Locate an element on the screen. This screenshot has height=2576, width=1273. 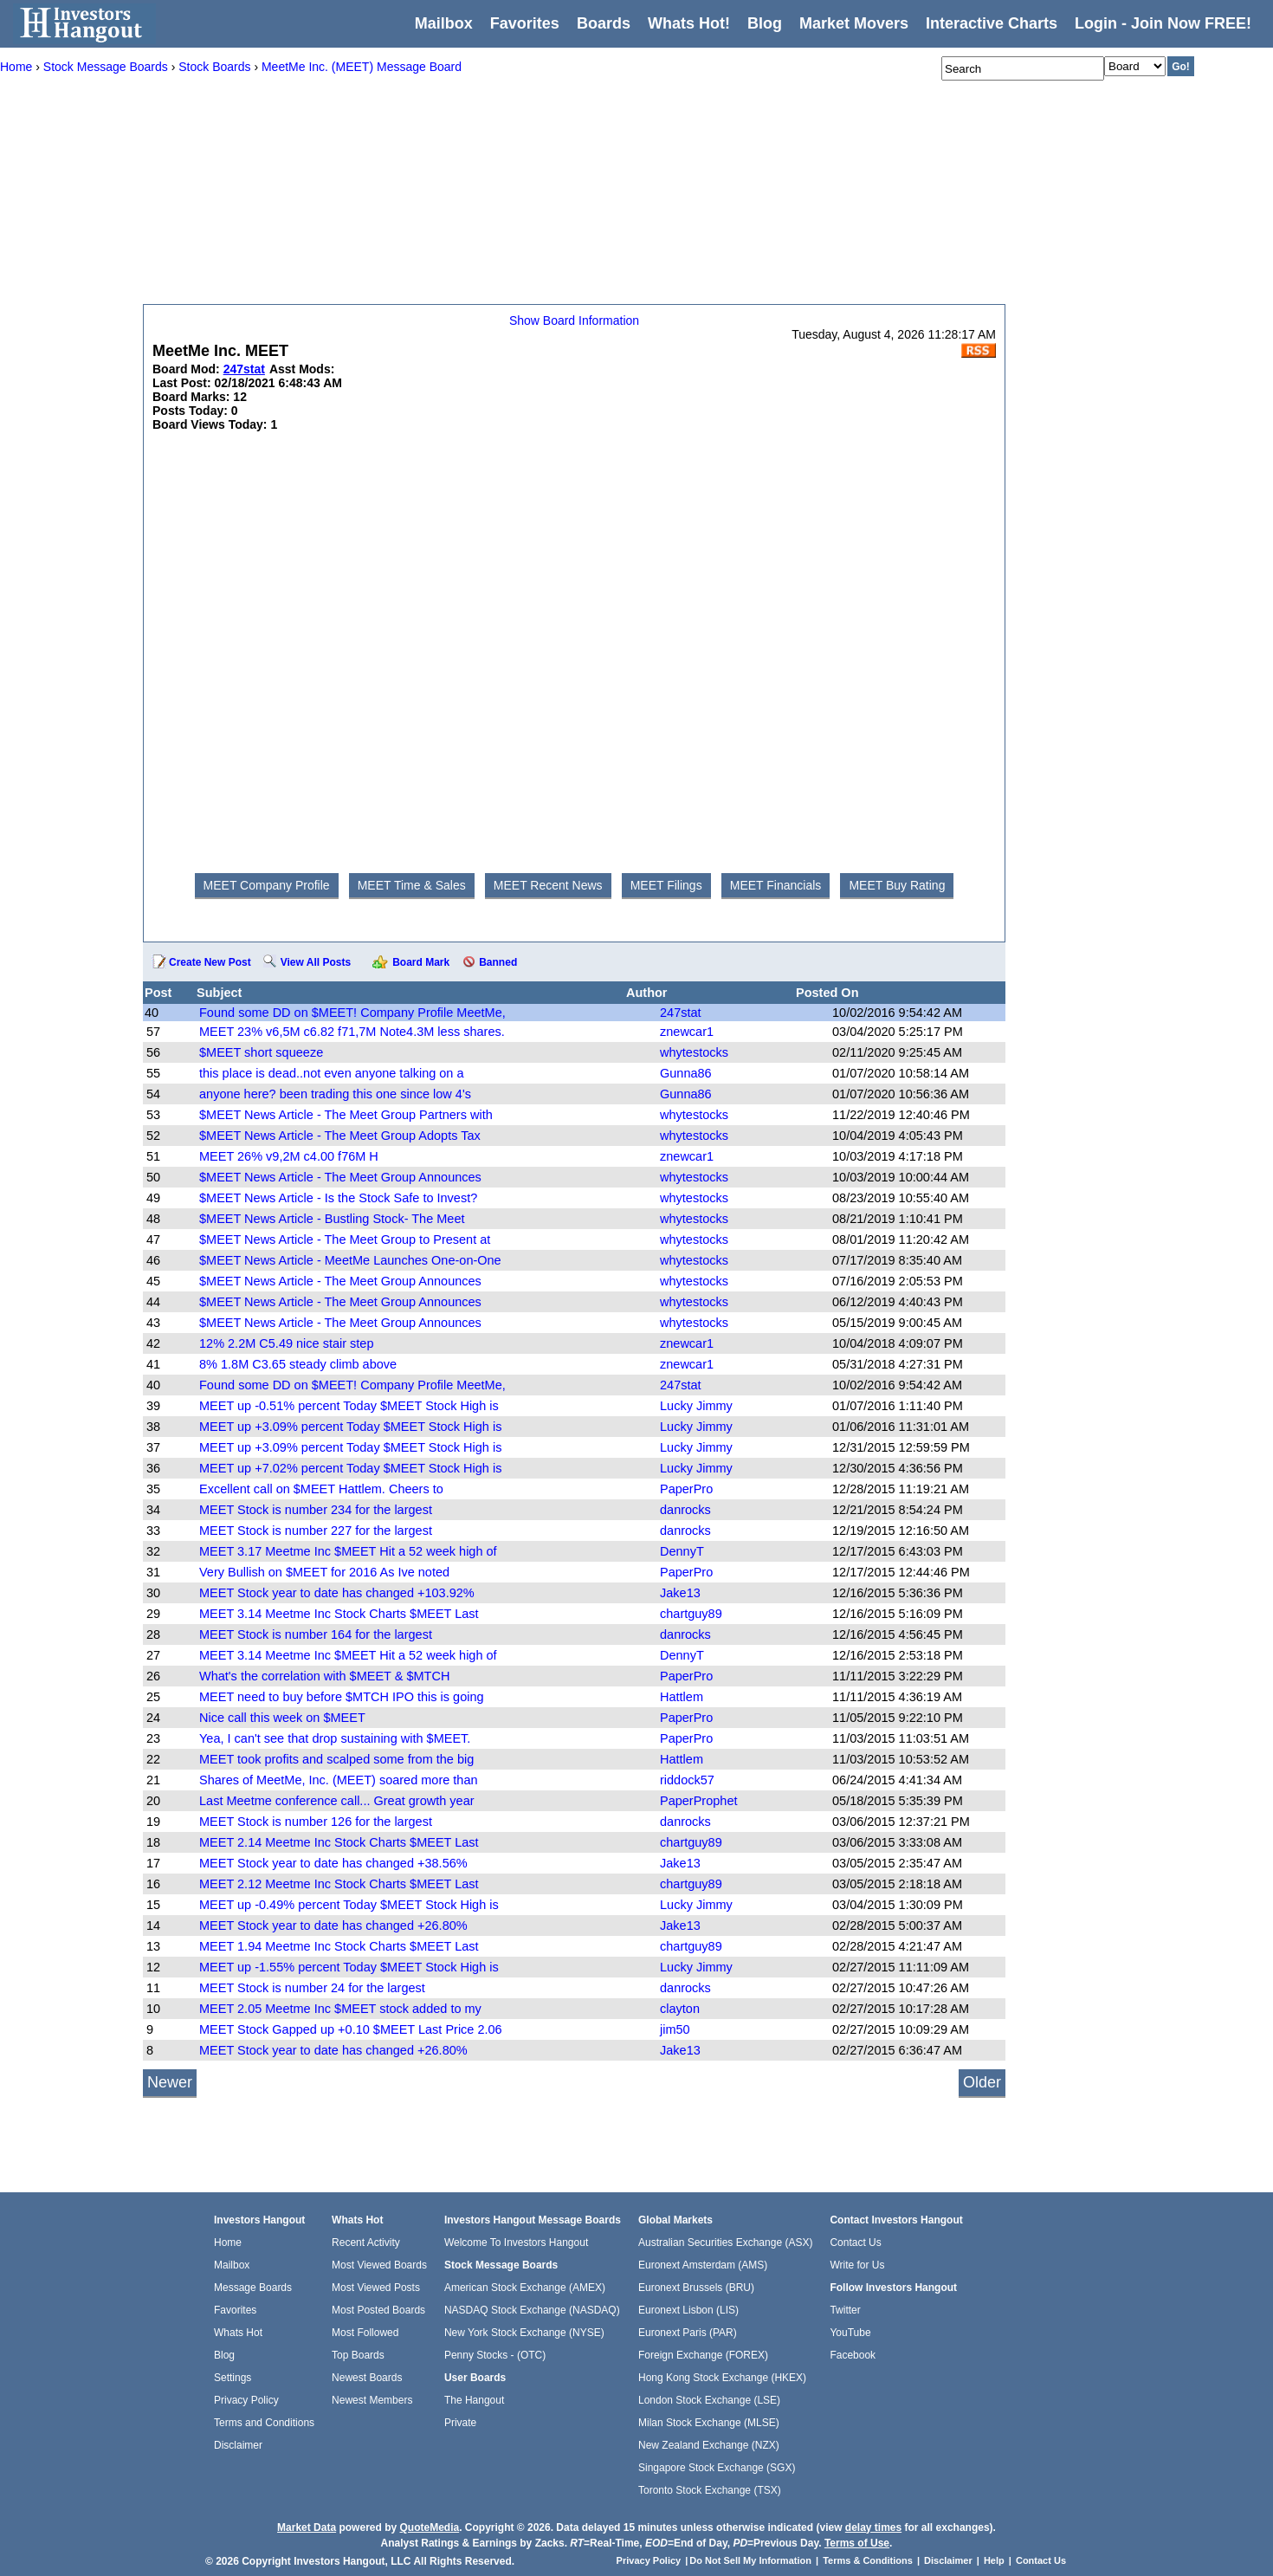
MEET Stock is number 24 for the largest is located at coordinates (312, 1988).